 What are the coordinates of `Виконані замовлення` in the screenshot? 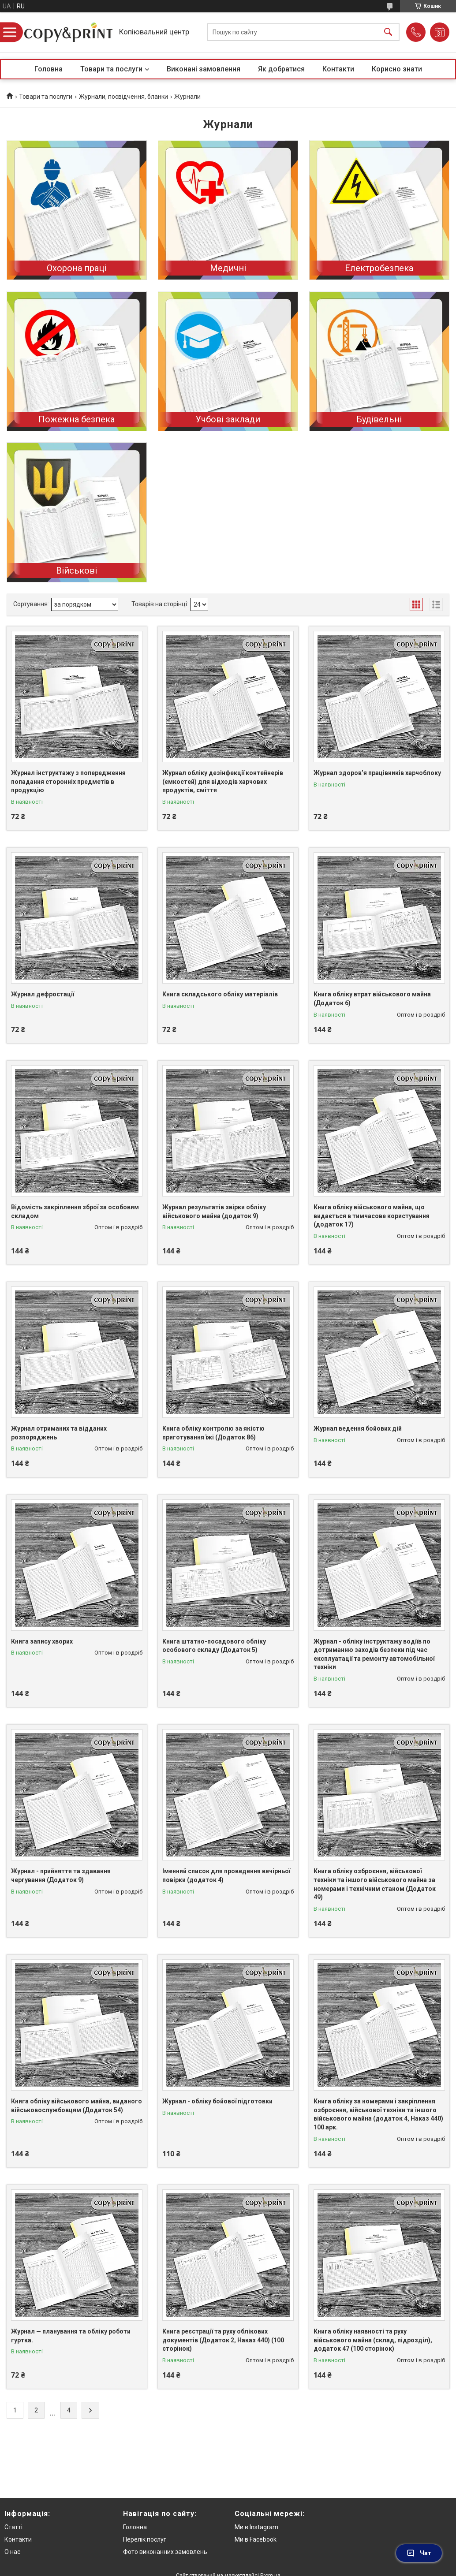 It's located at (203, 69).